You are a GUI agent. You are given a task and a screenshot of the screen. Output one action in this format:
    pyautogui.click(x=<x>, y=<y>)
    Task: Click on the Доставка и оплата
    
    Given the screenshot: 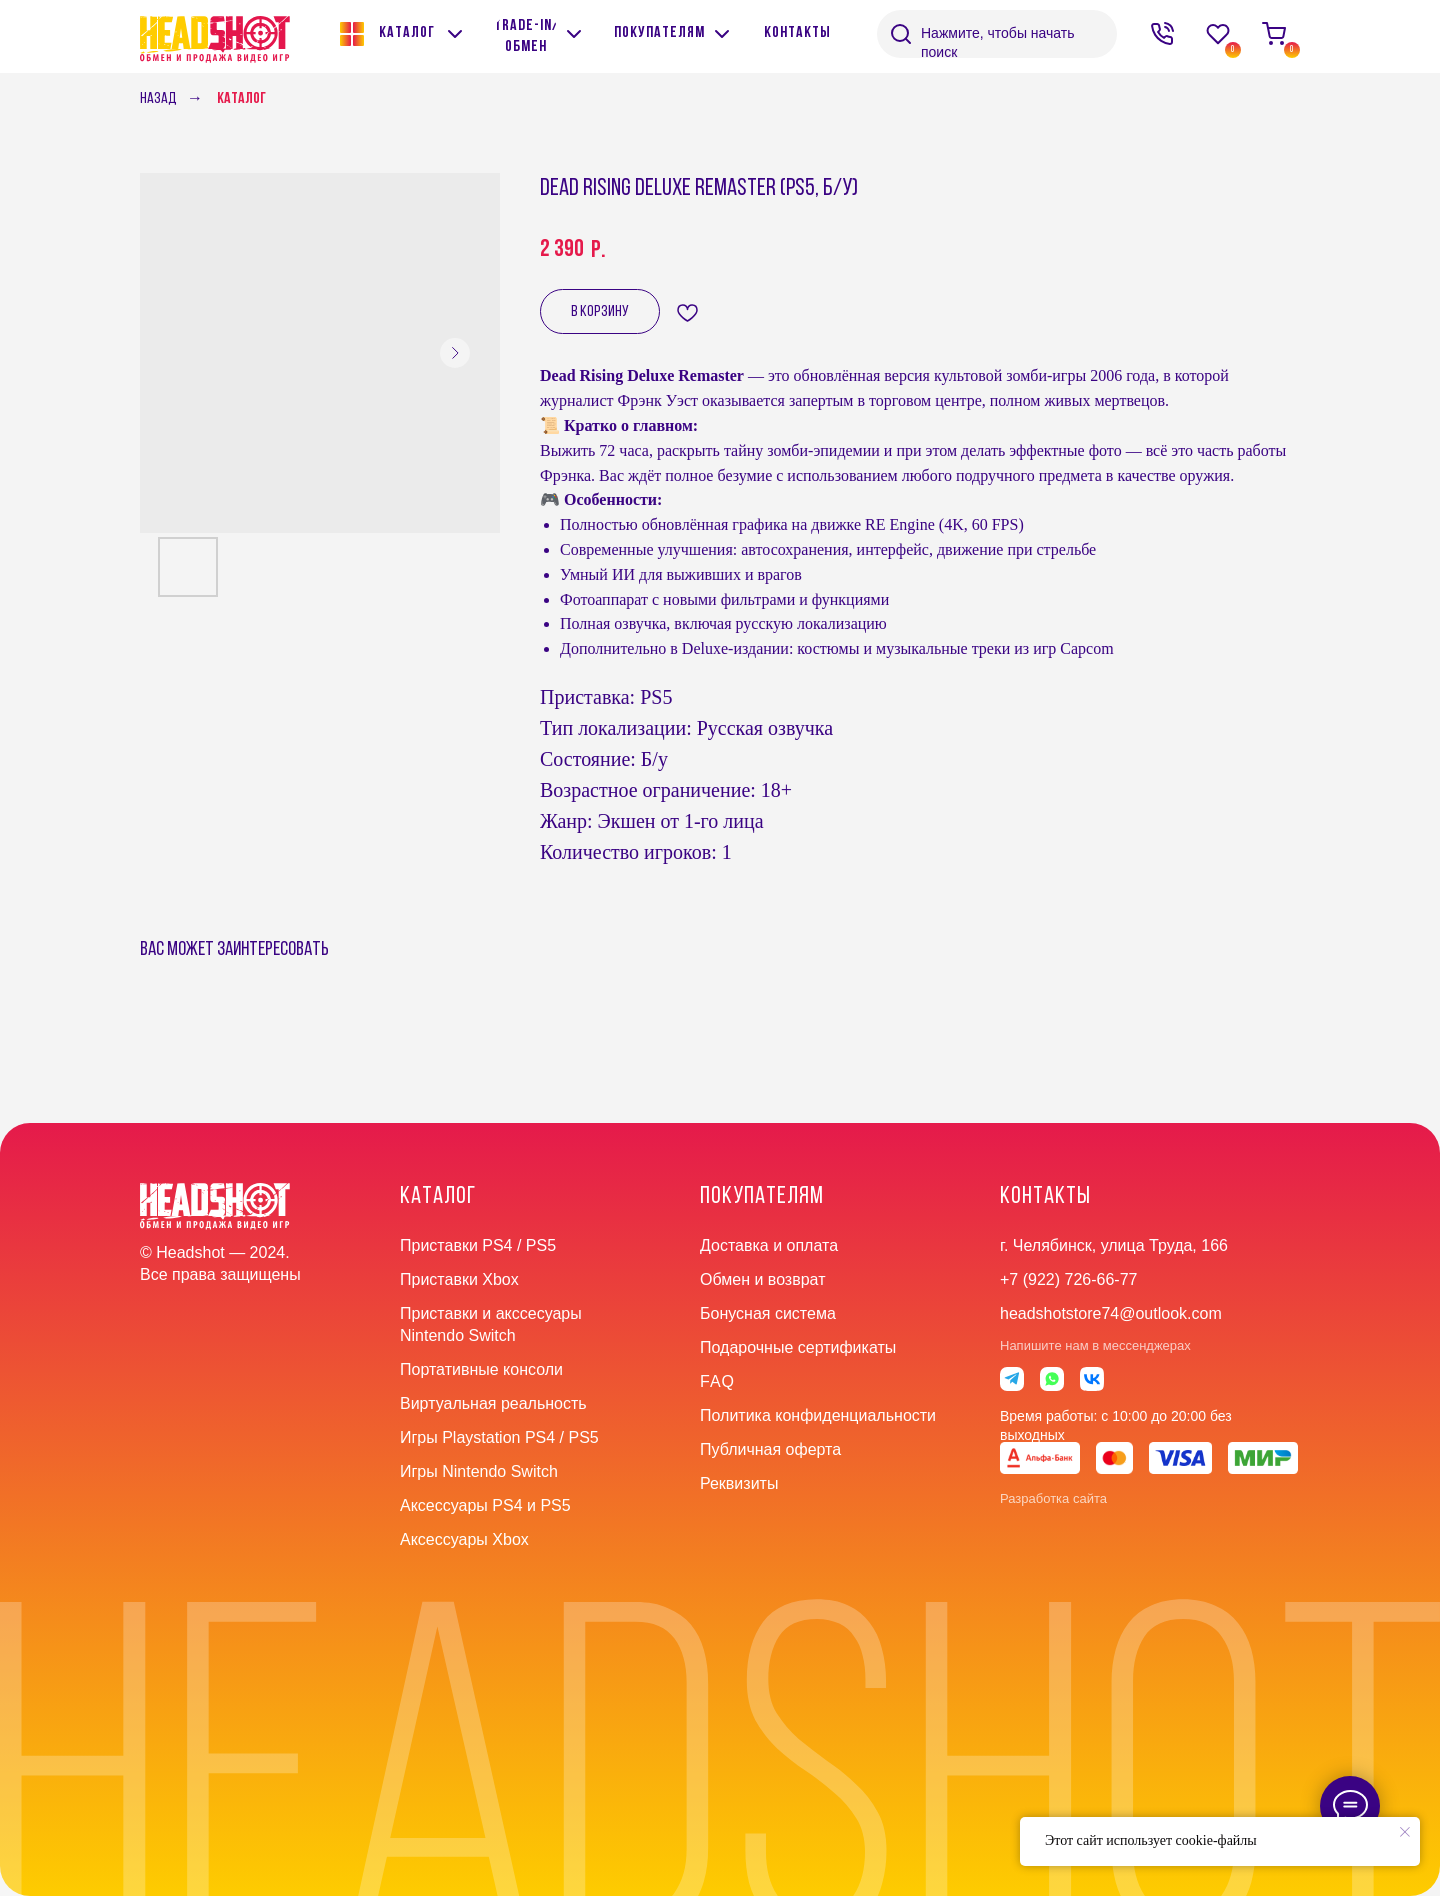 What is the action you would take?
    pyautogui.click(x=769, y=1245)
    